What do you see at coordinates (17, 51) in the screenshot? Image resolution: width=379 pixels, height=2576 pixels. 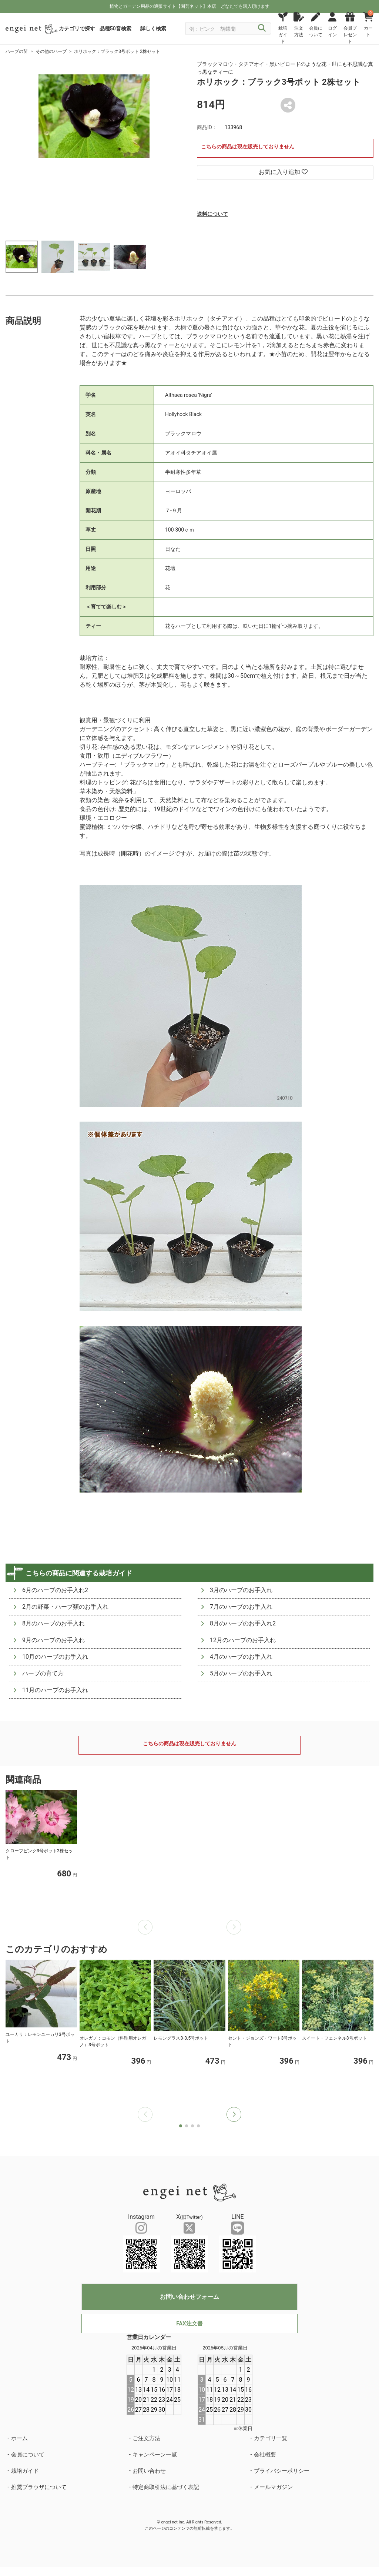 I see `ハーブの苗` at bounding box center [17, 51].